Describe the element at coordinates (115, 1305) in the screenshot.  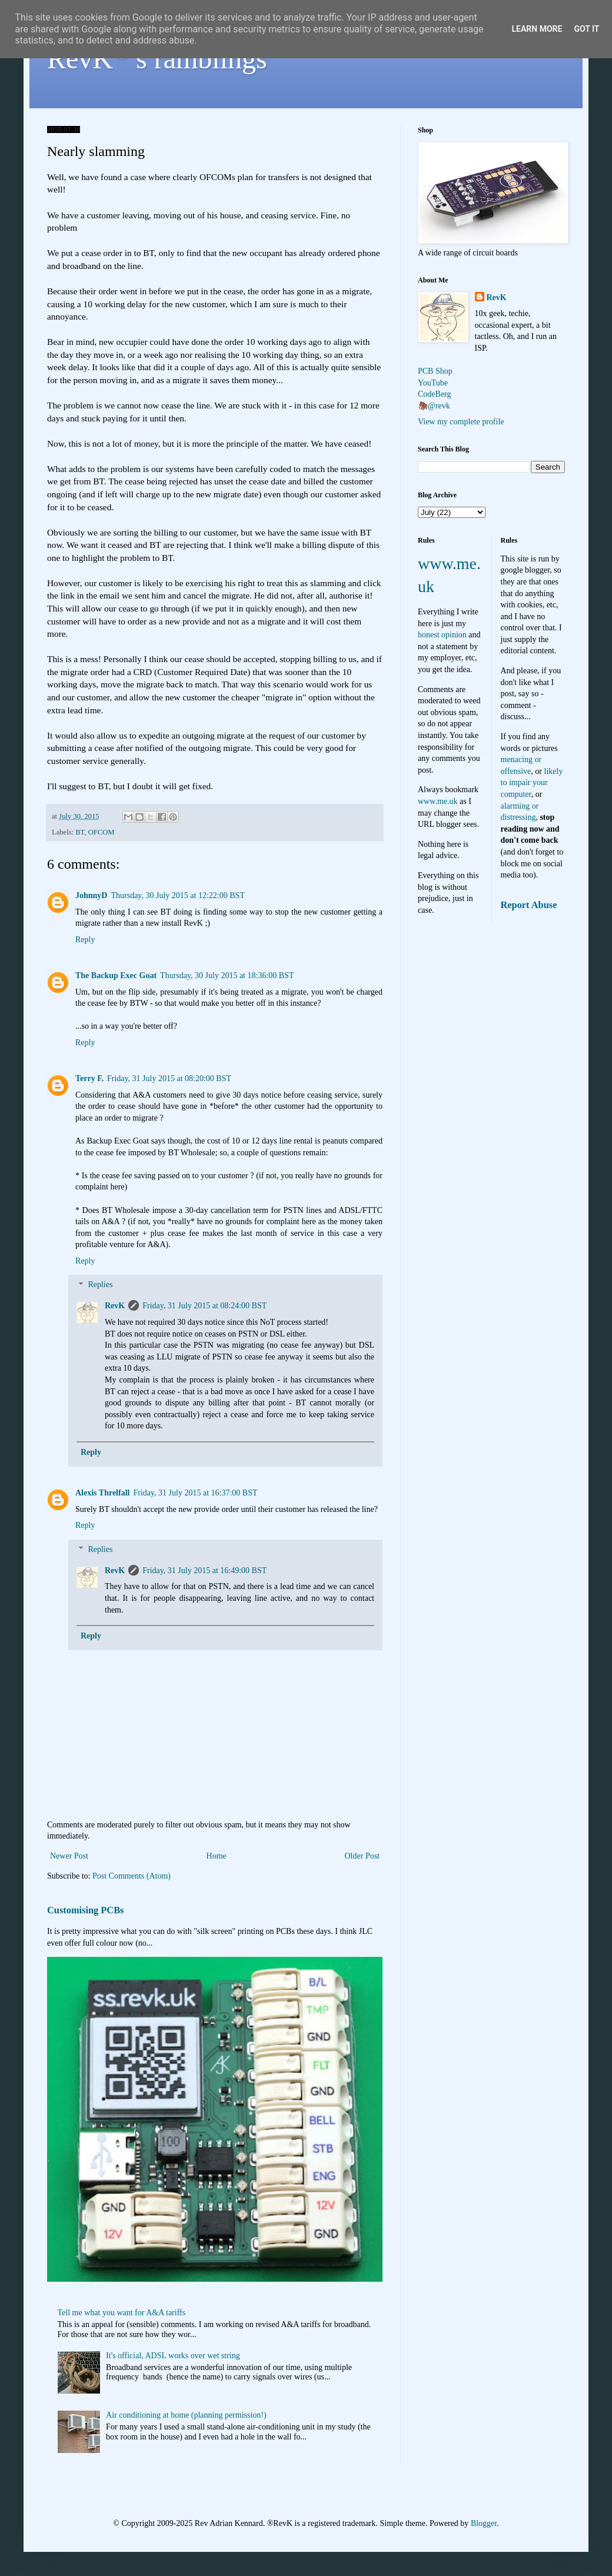
I see `RevK` at that location.